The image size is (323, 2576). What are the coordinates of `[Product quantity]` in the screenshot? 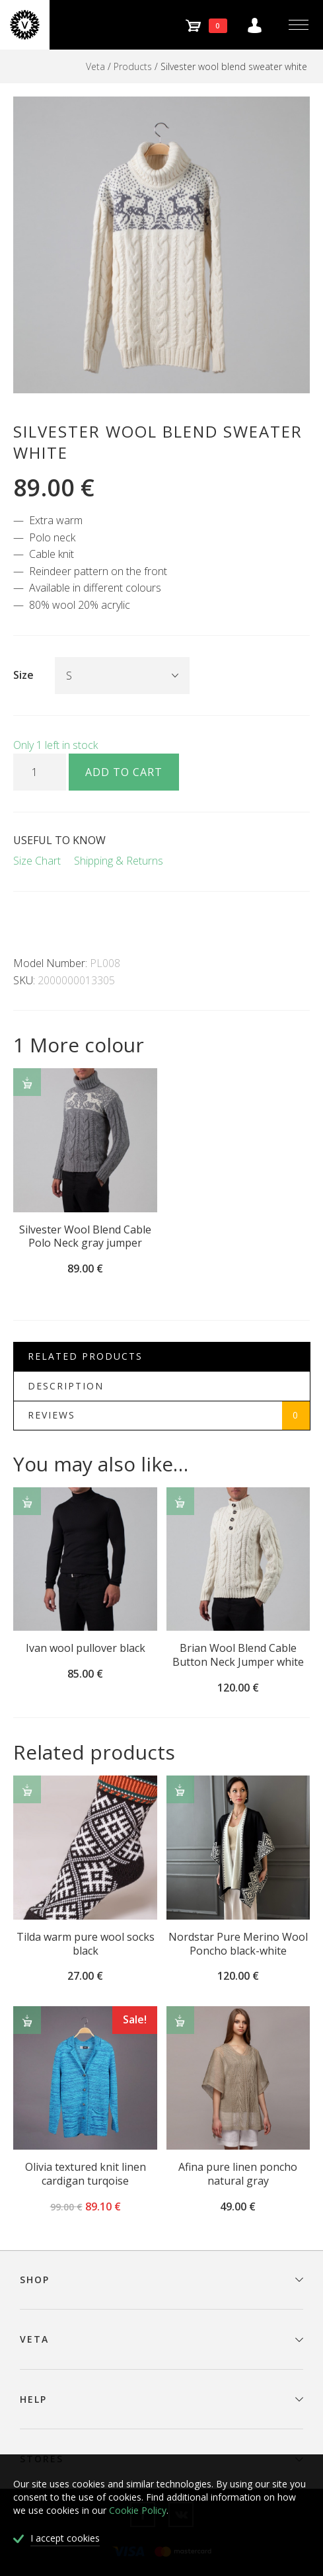 It's located at (39, 772).